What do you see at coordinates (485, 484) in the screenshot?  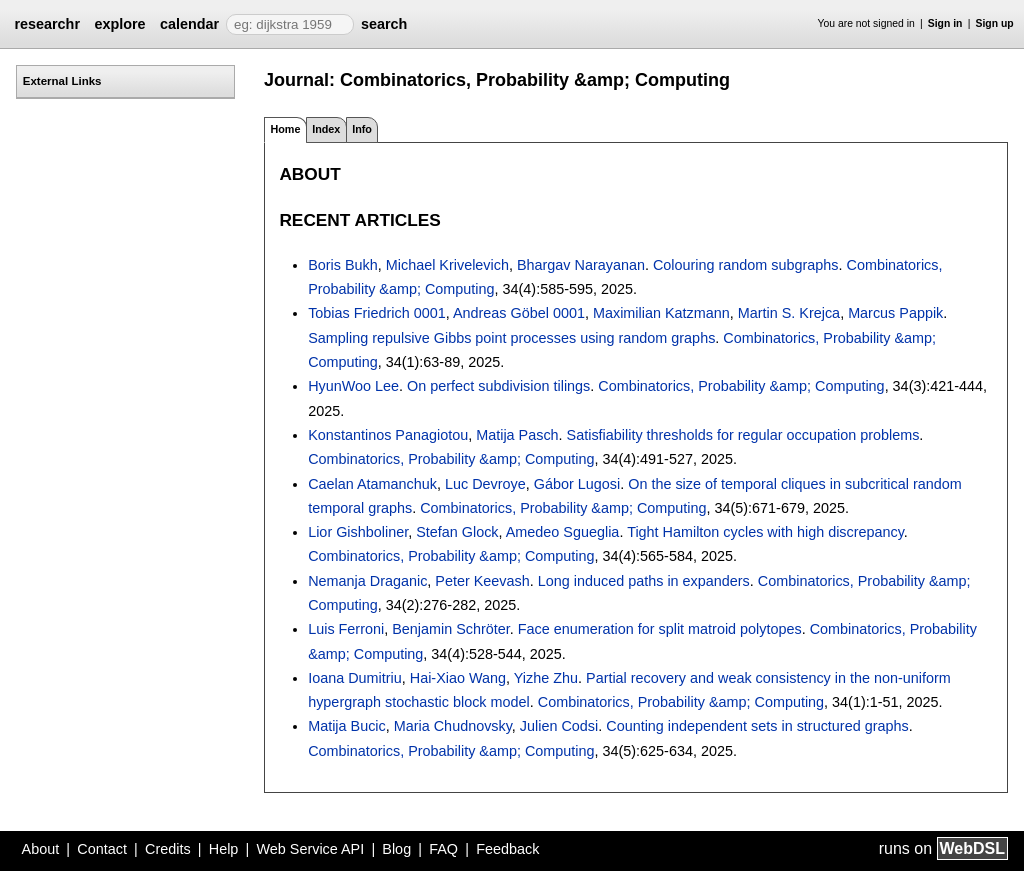 I see `Luc Devroye` at bounding box center [485, 484].